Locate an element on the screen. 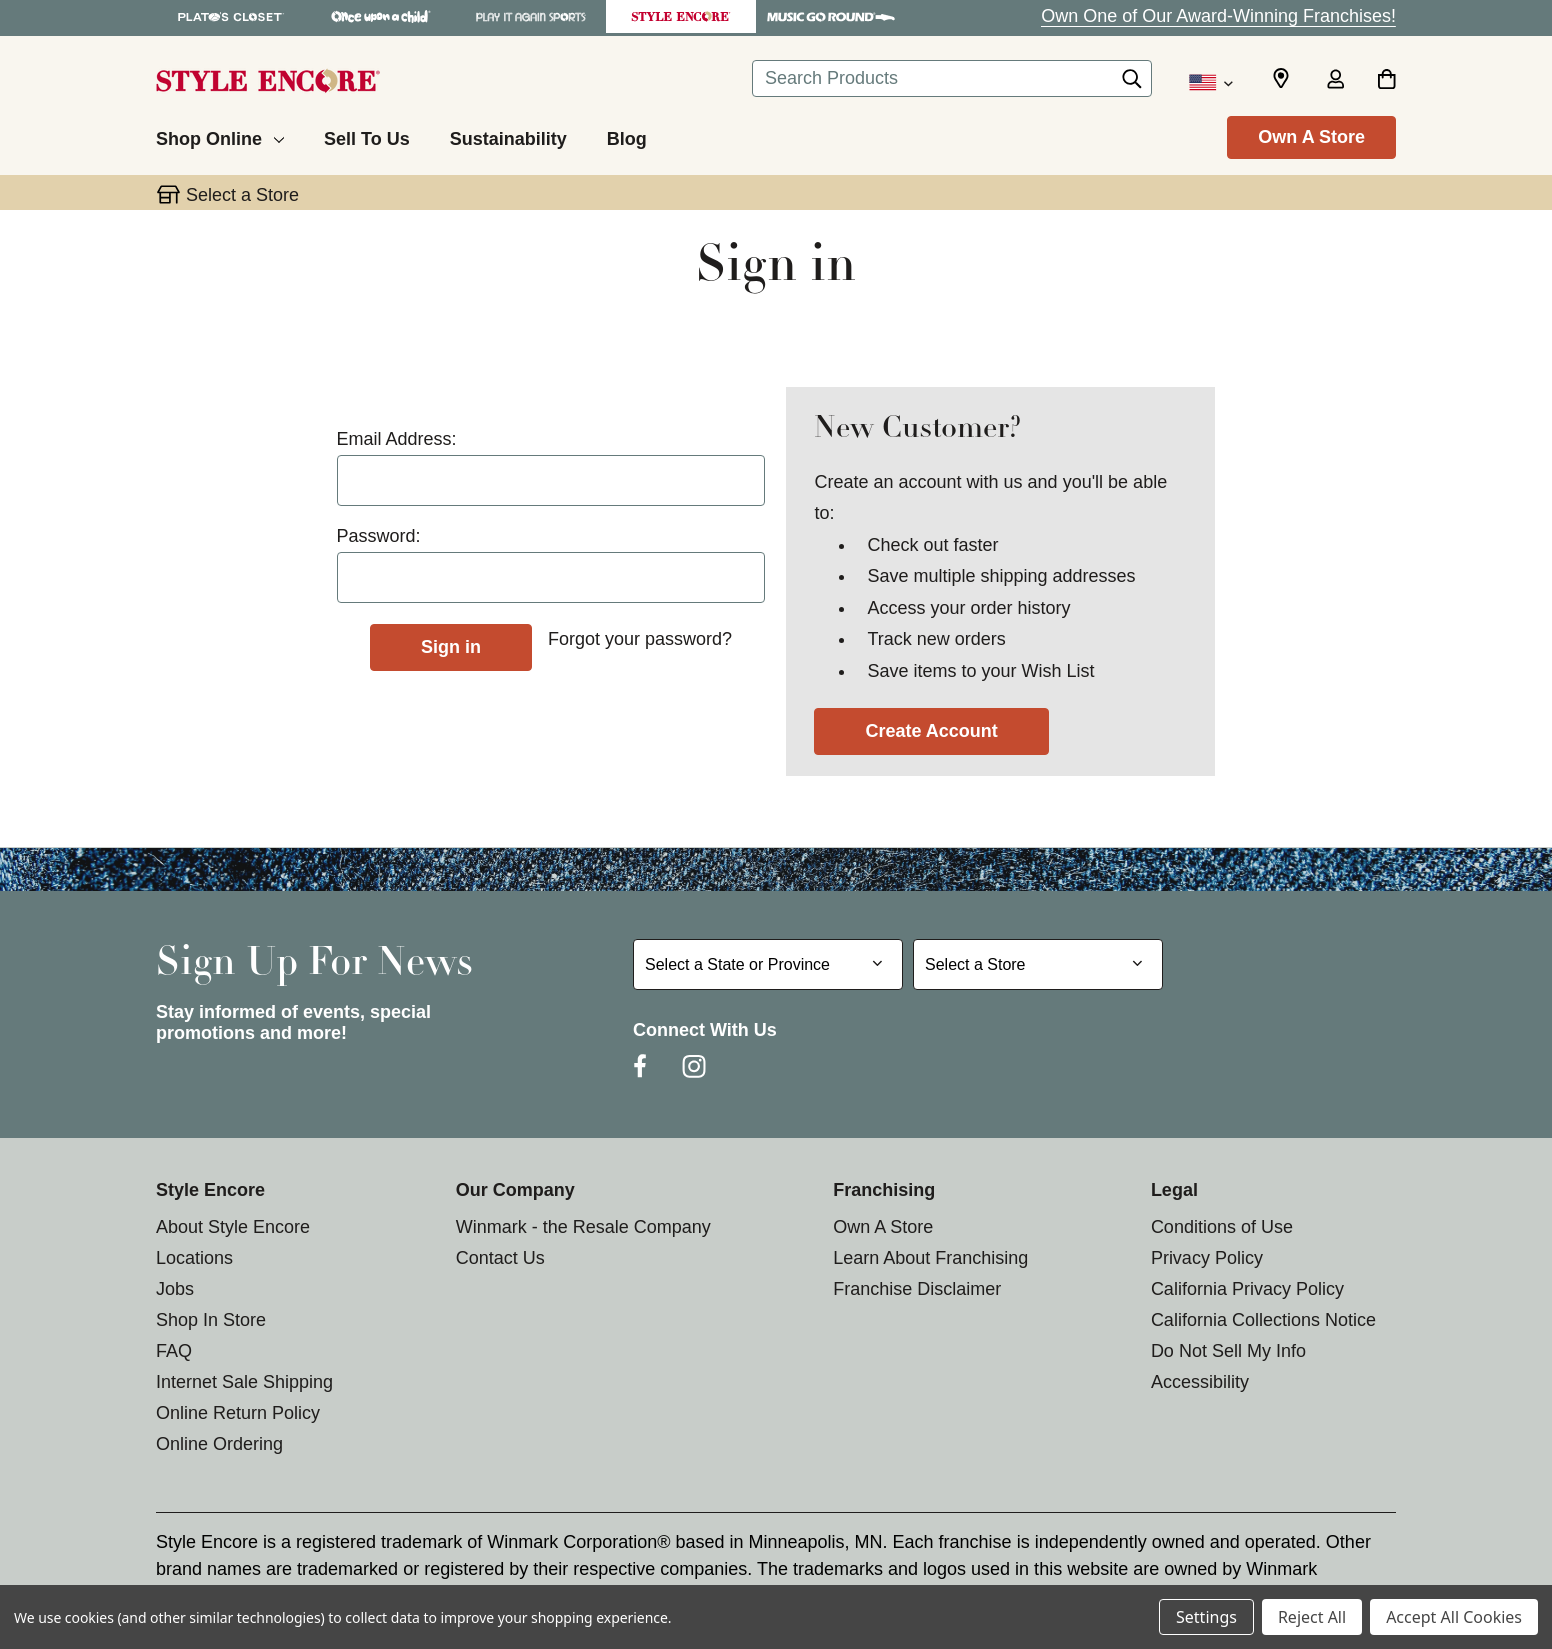 This screenshot has height=1649, width=1552. Internet Sale Shipping is located at coordinates (244, 1382).